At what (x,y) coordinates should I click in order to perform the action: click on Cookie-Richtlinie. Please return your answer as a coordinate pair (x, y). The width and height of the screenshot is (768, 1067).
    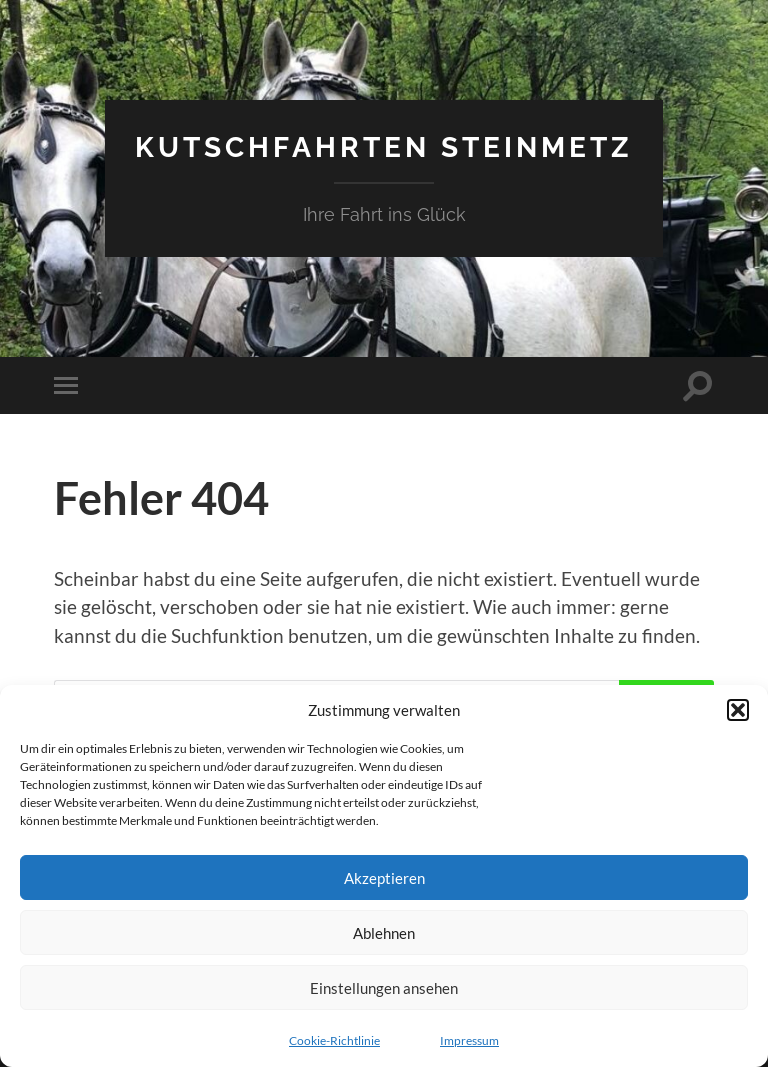
    Looking at the image, I should click on (334, 1040).